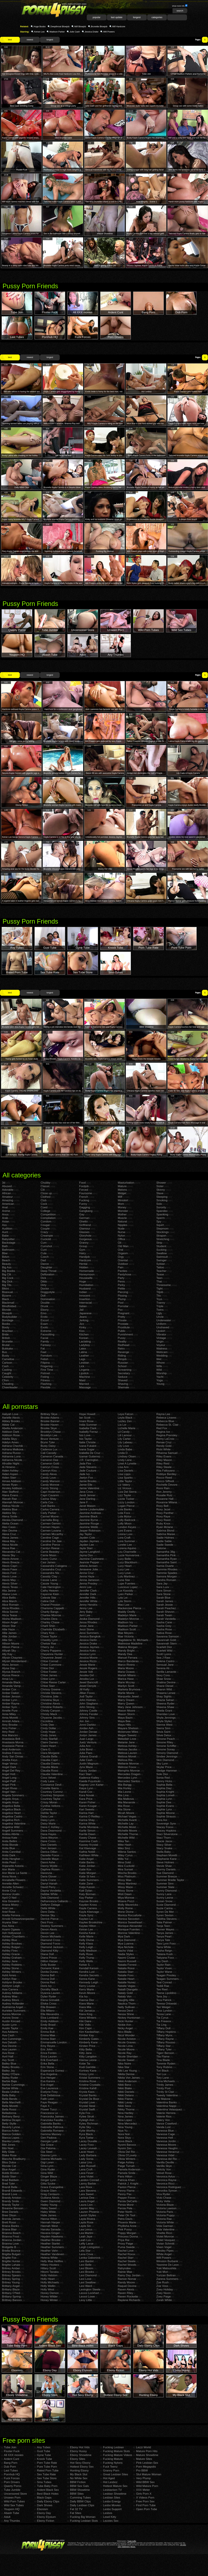  I want to click on Chary Kiss, so click(47, 1633).